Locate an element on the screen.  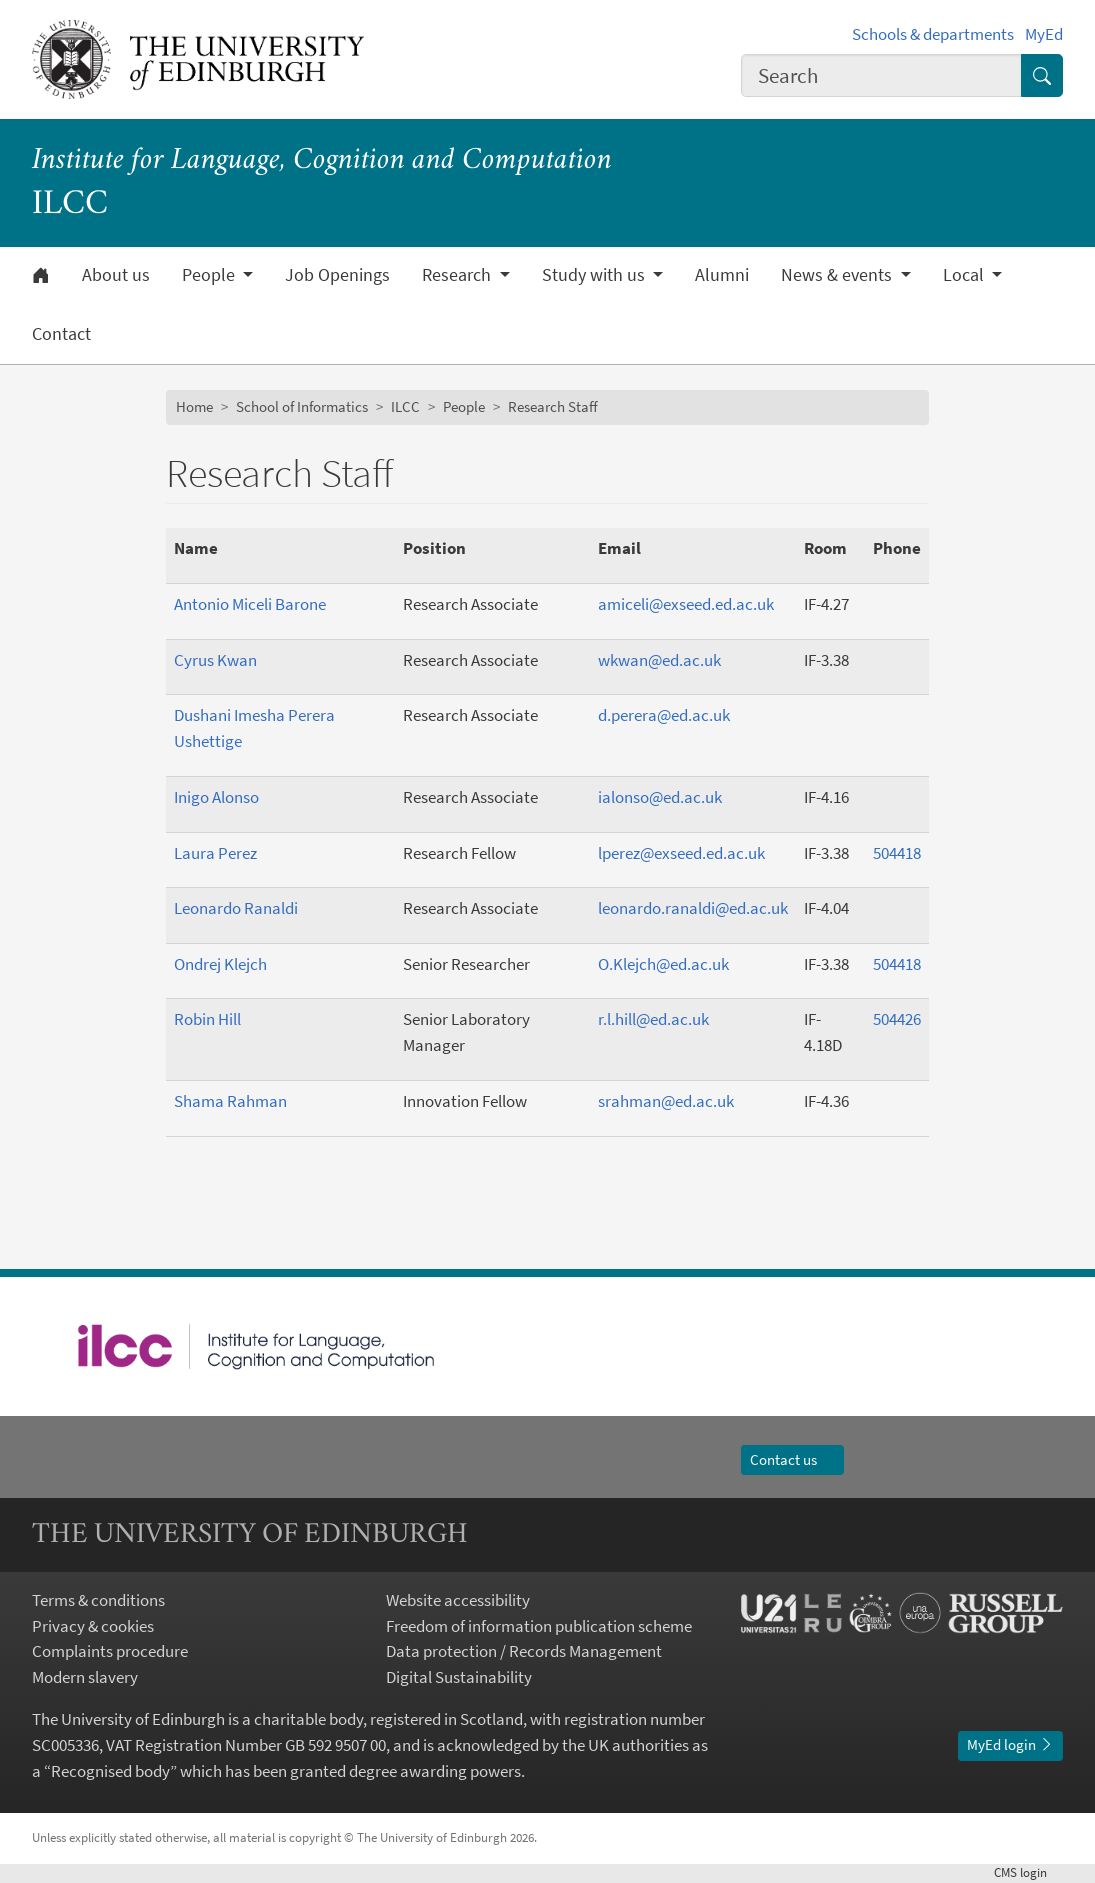
Cyrus Kwan is located at coordinates (215, 660).